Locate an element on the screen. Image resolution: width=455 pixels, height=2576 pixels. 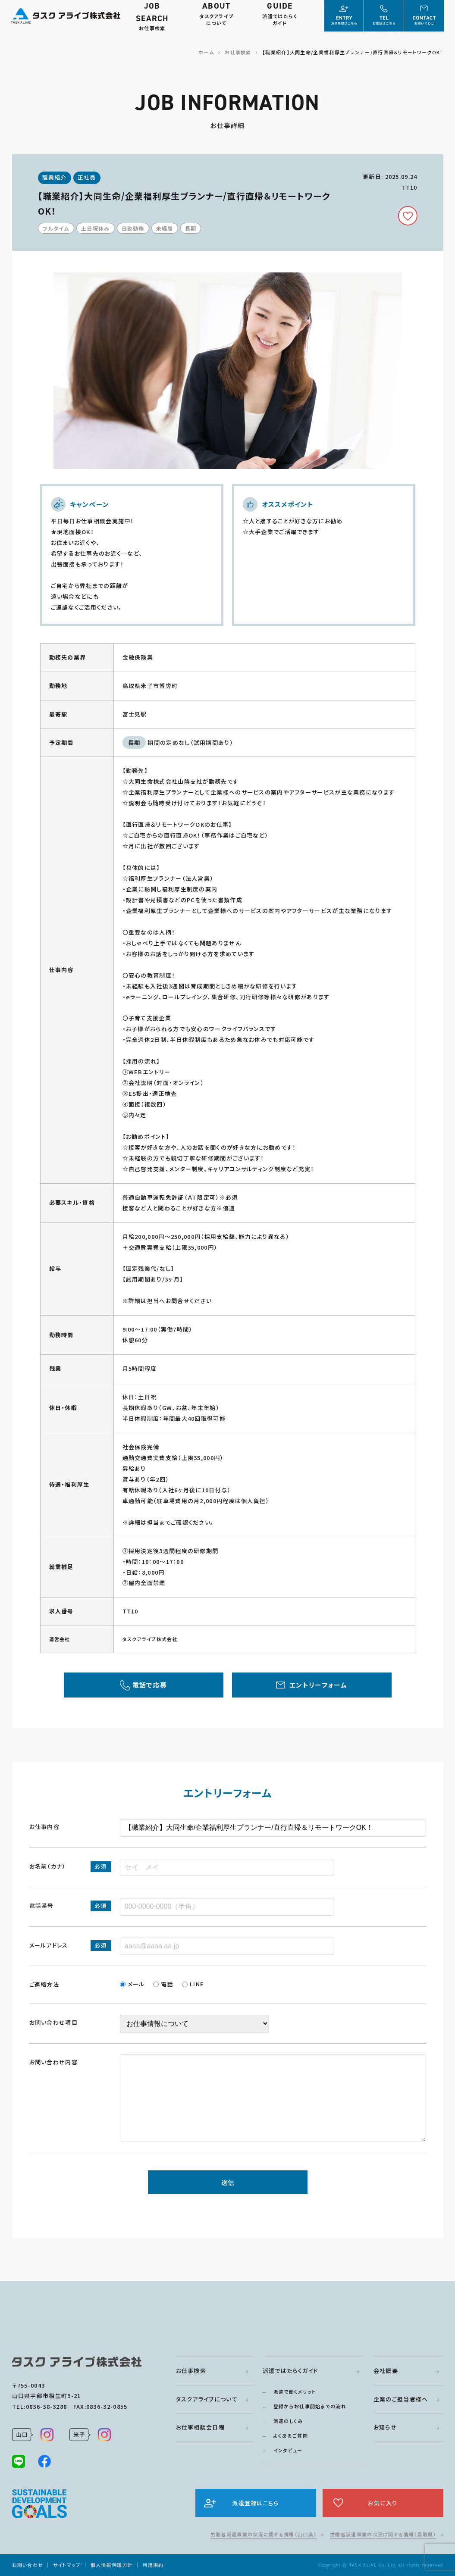
お仕事検索 is located at coordinates (191, 2371).